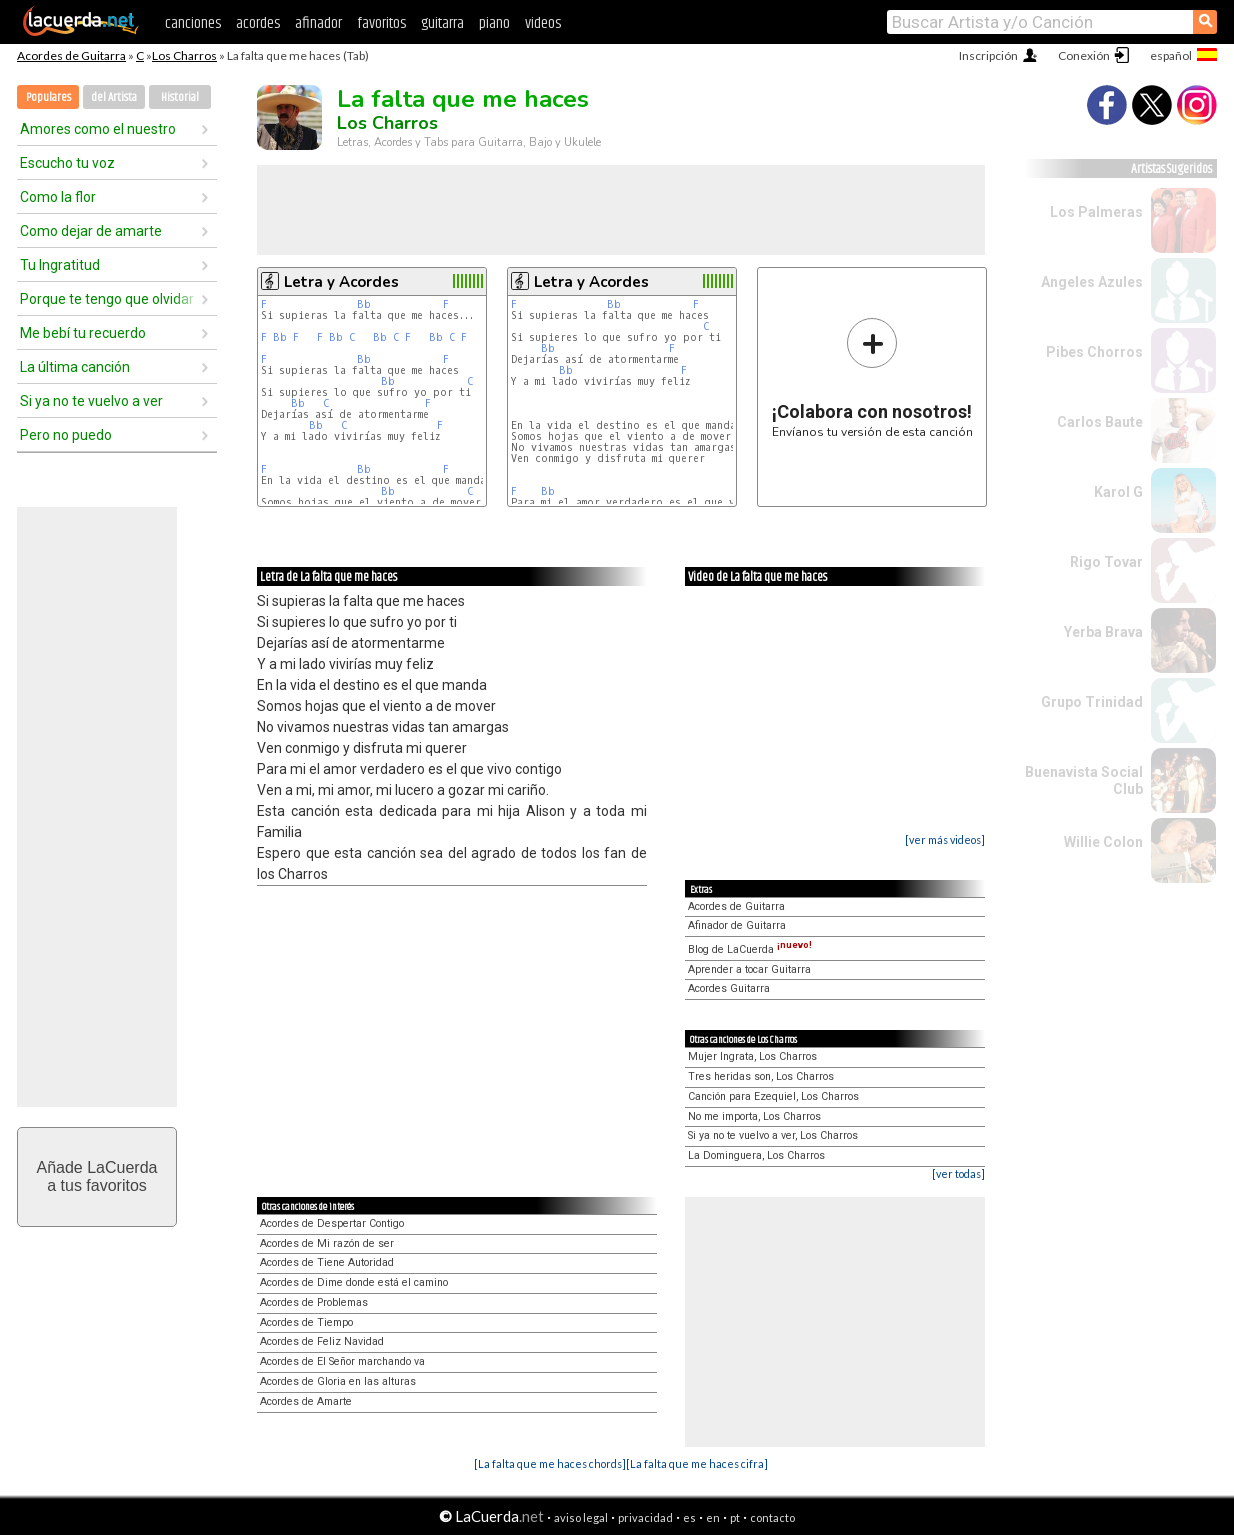 This screenshot has width=1234, height=1535. What do you see at coordinates (754, 1116) in the screenshot?
I see `No me importa, Los Charros` at bounding box center [754, 1116].